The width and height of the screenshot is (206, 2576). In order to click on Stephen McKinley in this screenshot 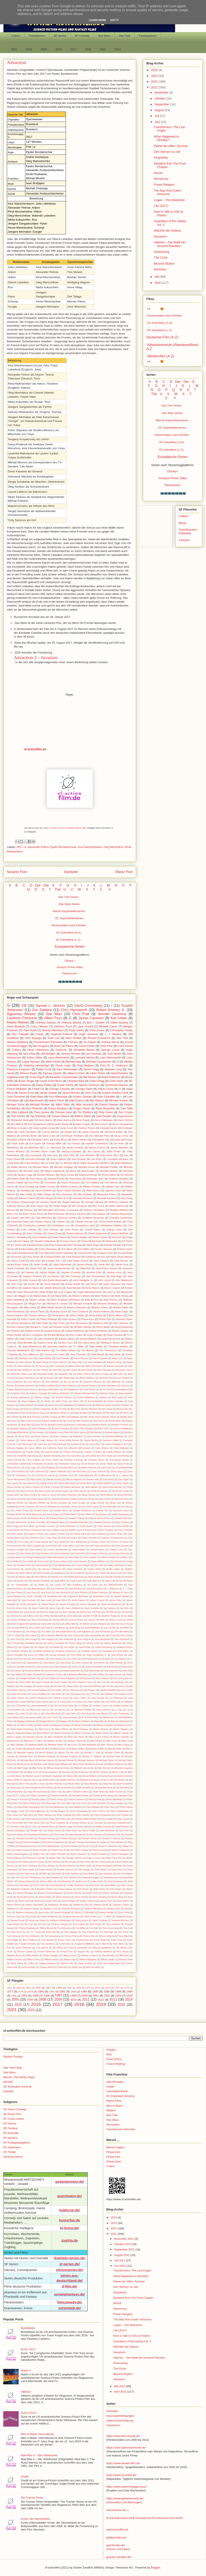, I will do `click(71, 1908)`.